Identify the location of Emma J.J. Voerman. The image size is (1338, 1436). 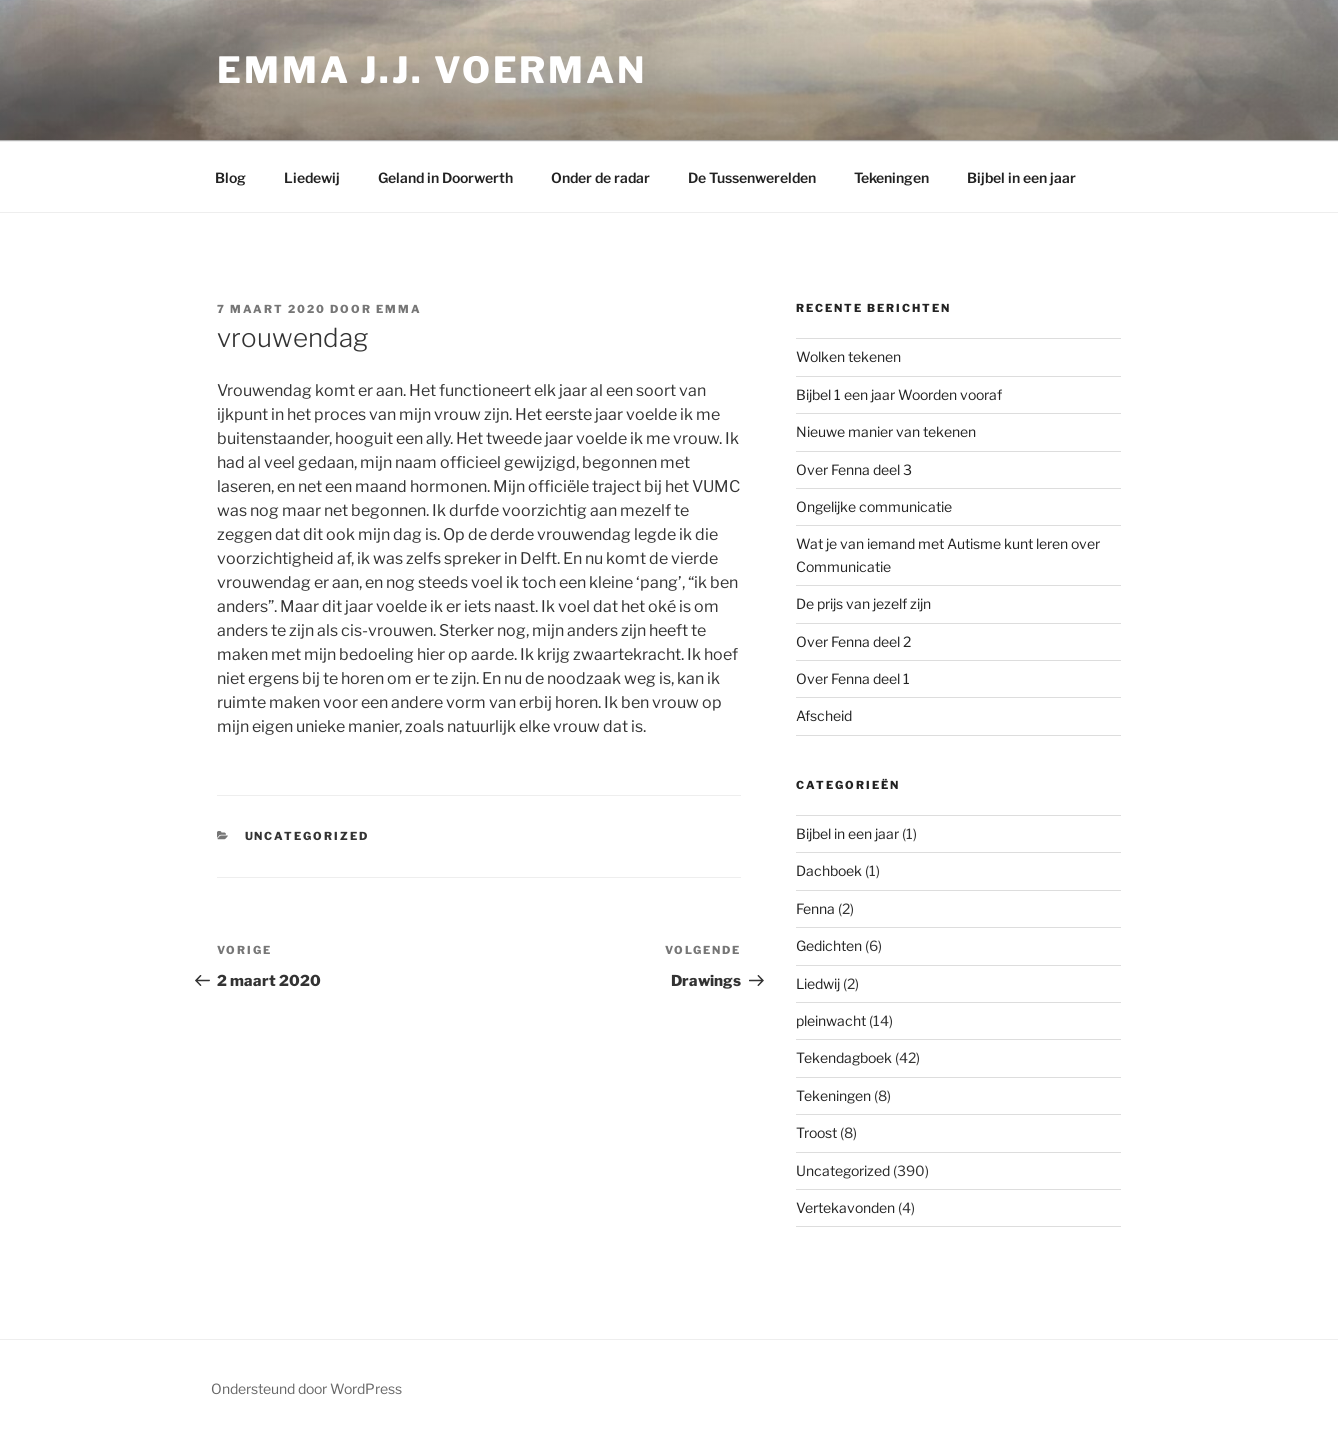
(432, 70).